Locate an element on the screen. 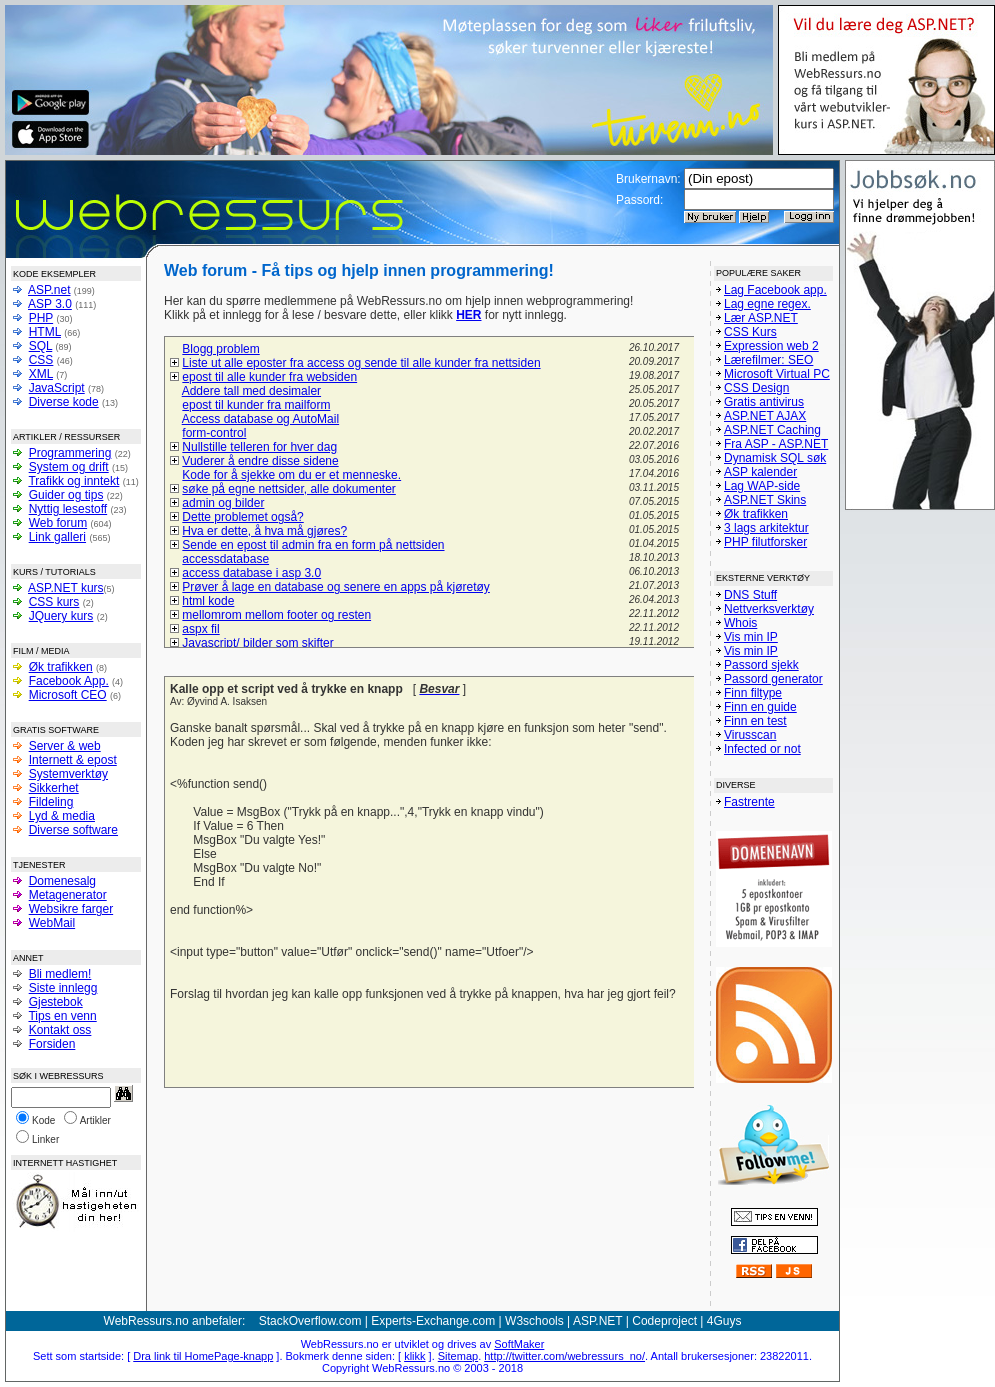 This screenshot has width=995, height=1387. Bli medlem! is located at coordinates (60, 974).